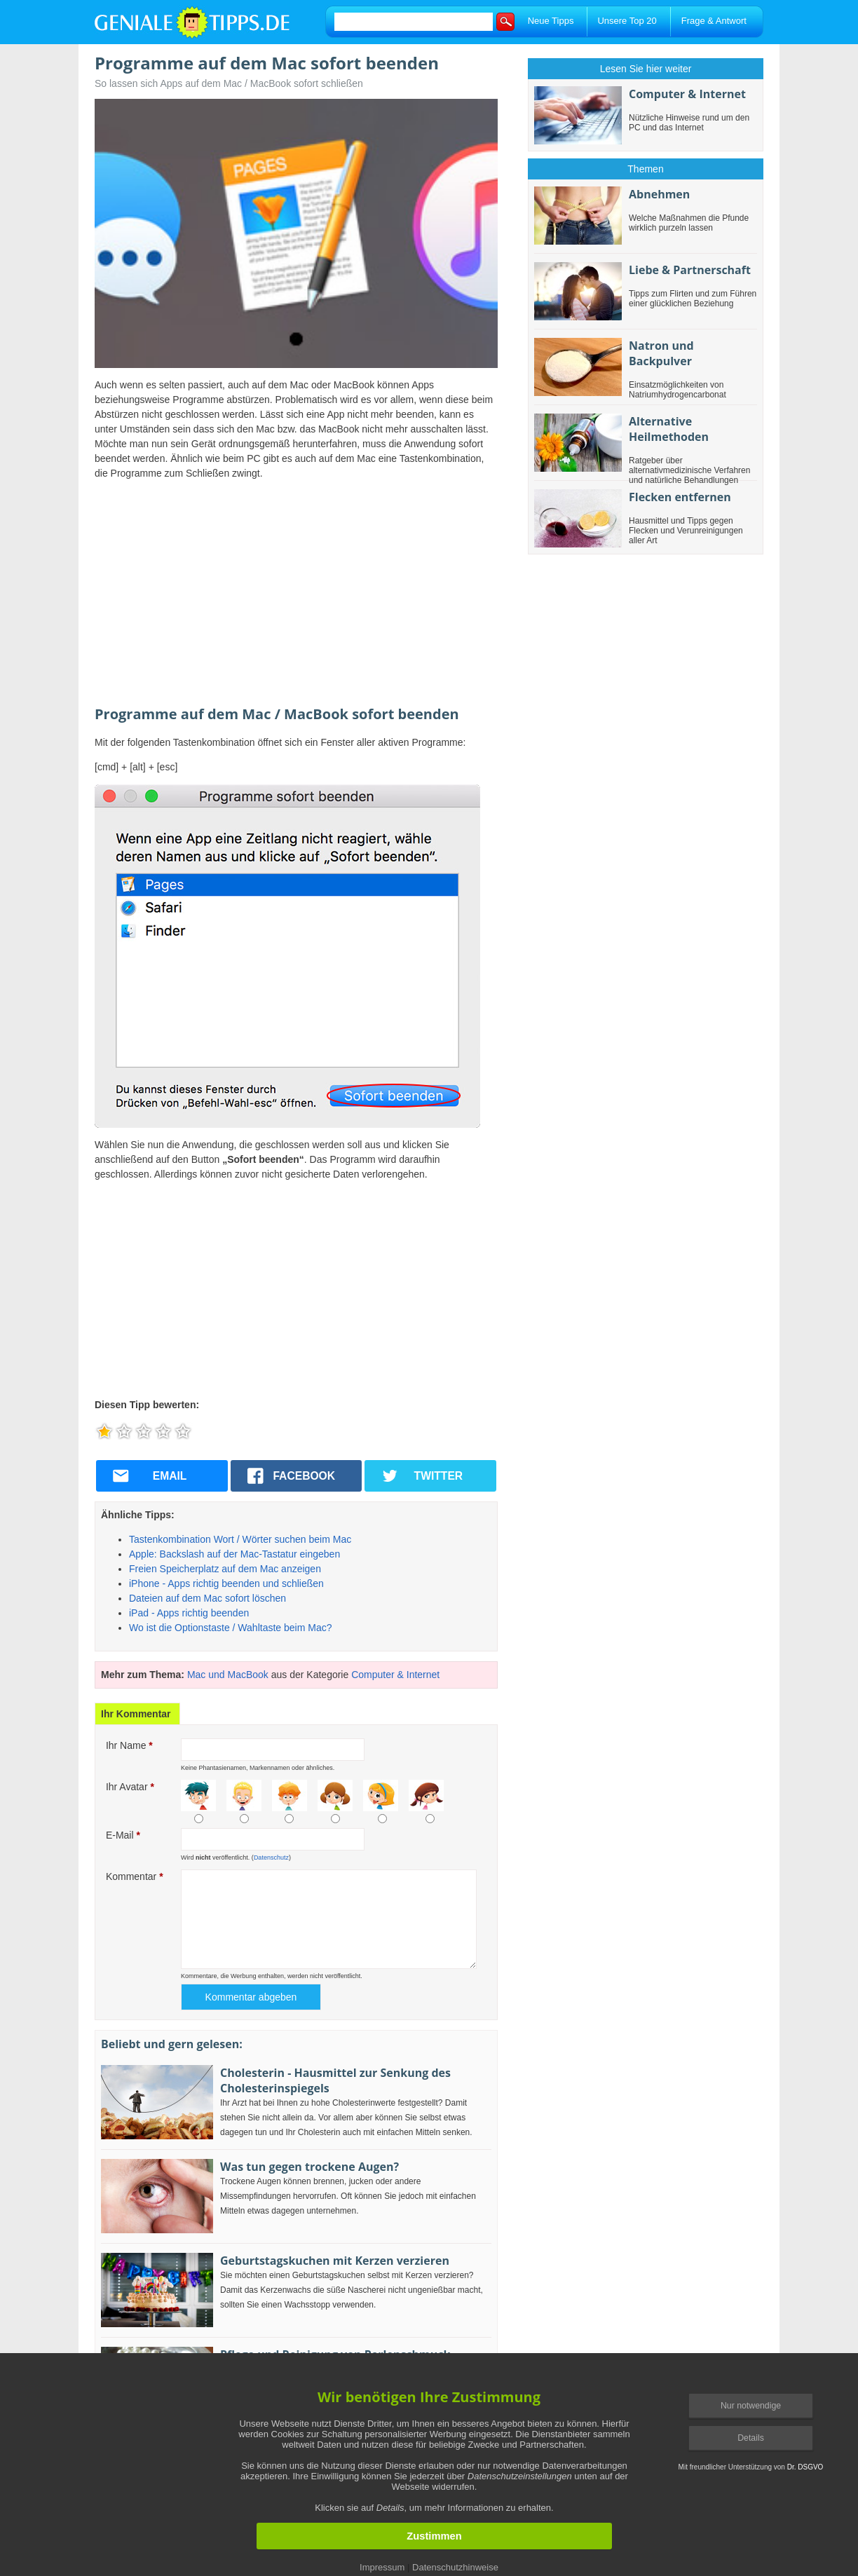 This screenshot has width=858, height=2576. Describe the element at coordinates (455, 2567) in the screenshot. I see `Datenschutzhinweise` at that location.